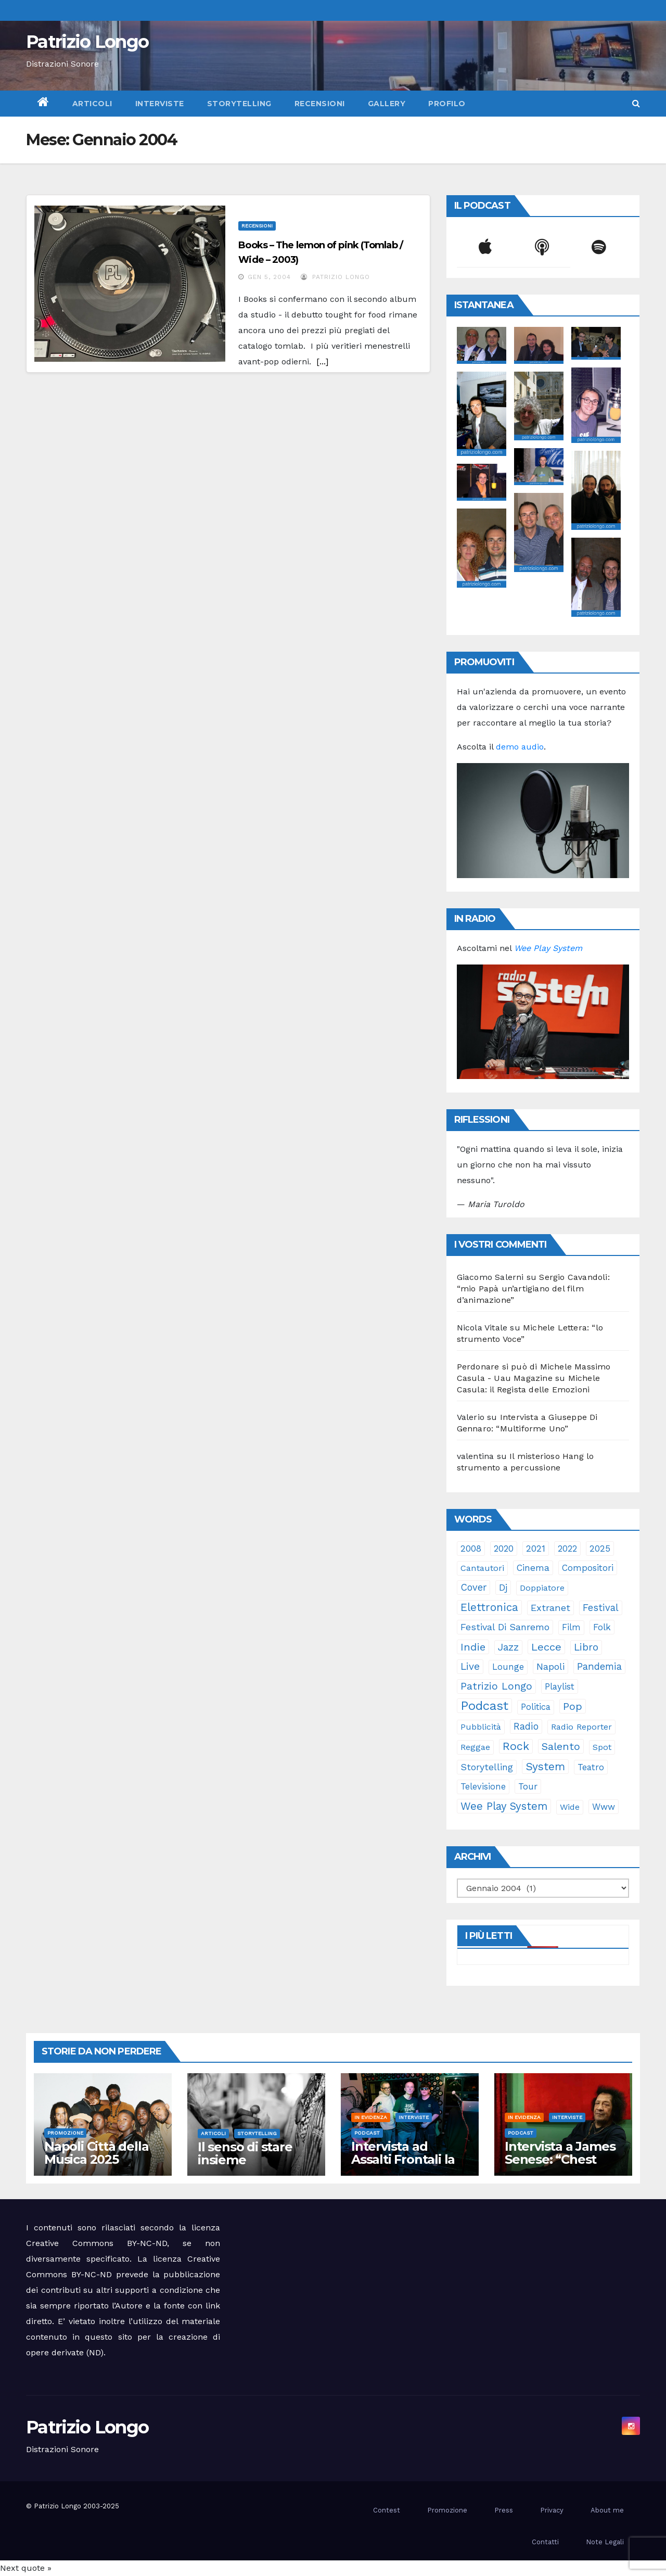 This screenshot has width=666, height=2576. I want to click on Radio Reporter [Radio Reporter (21 elementi)], so click(581, 1727).